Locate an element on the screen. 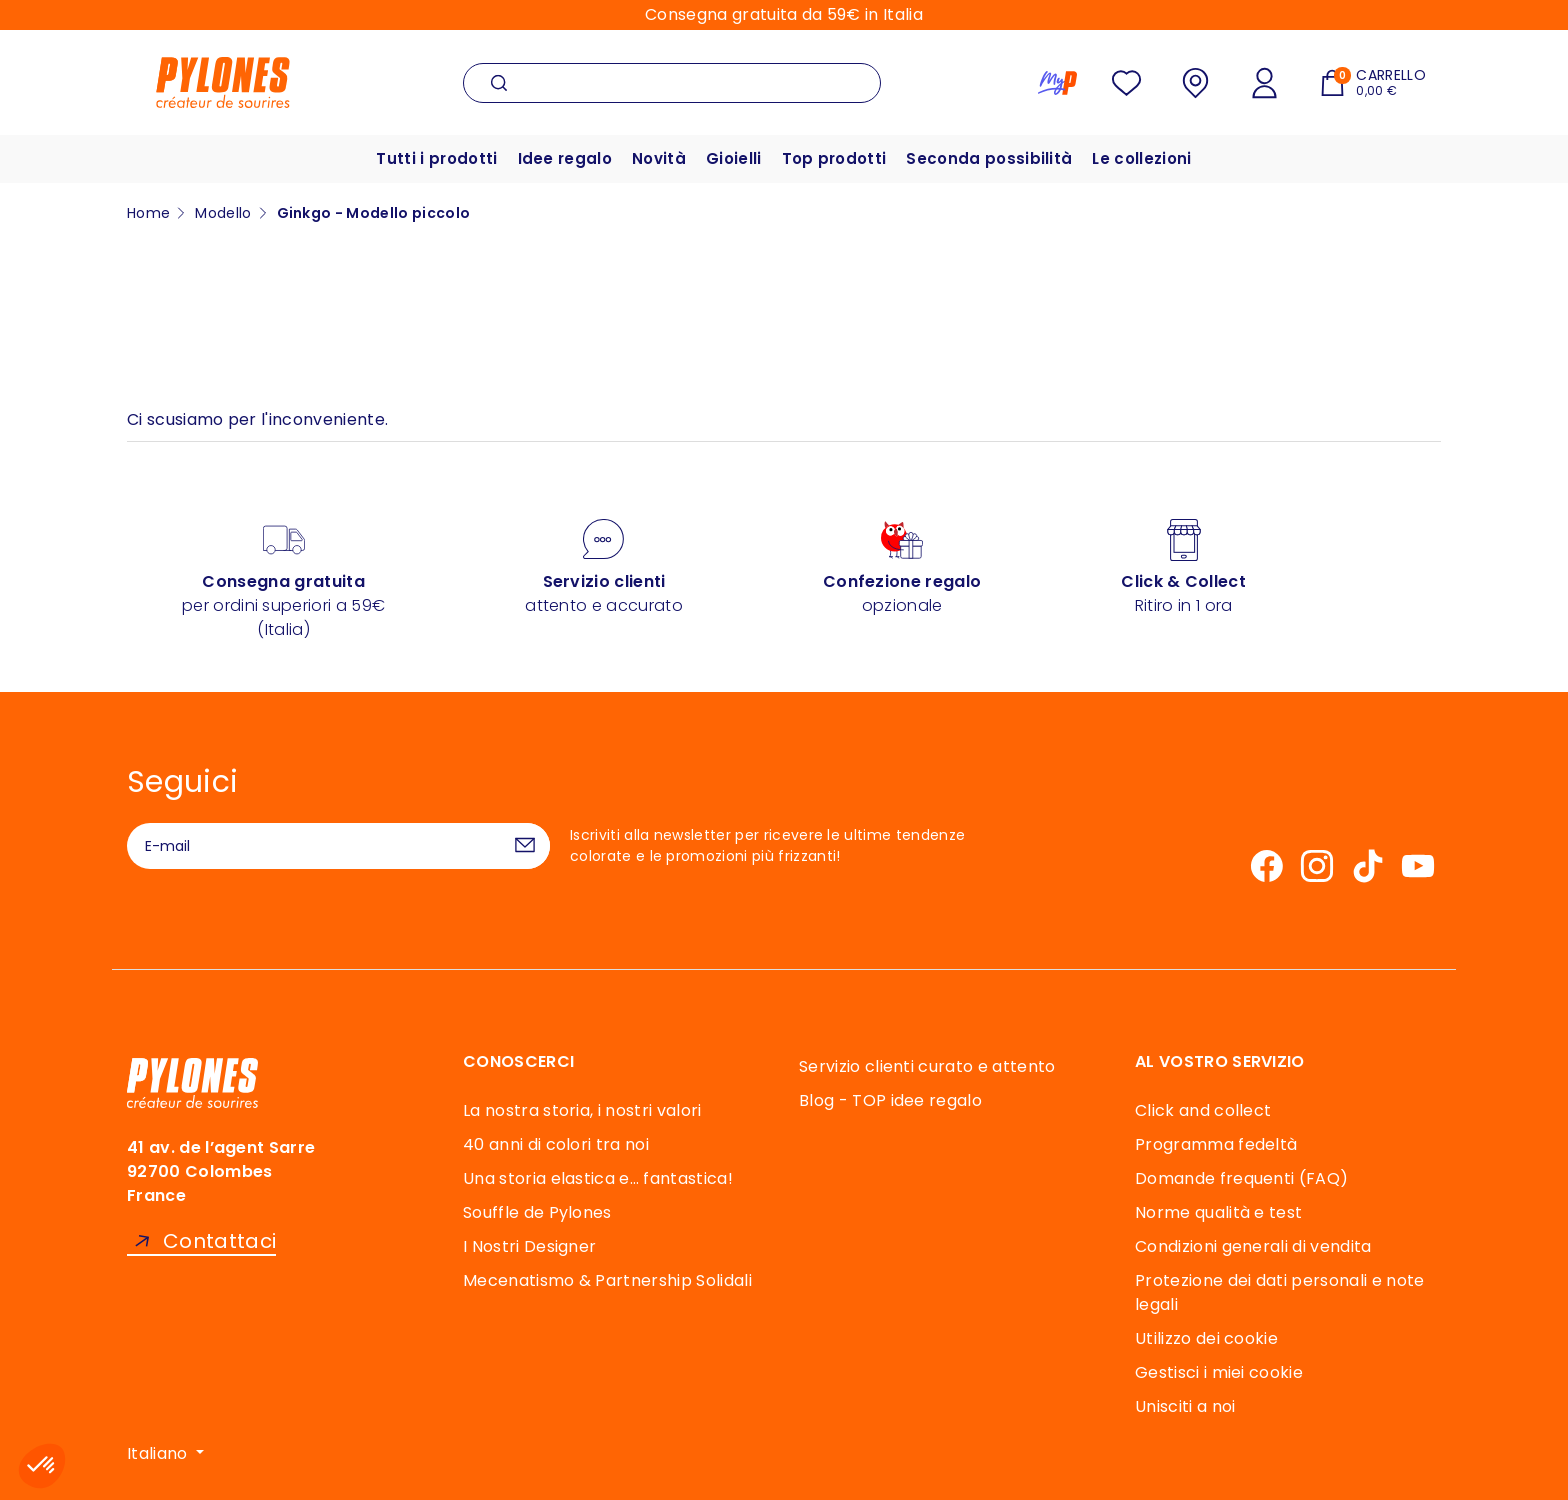 The width and height of the screenshot is (1568, 1500). Seconda possibilità is located at coordinates (989, 158).